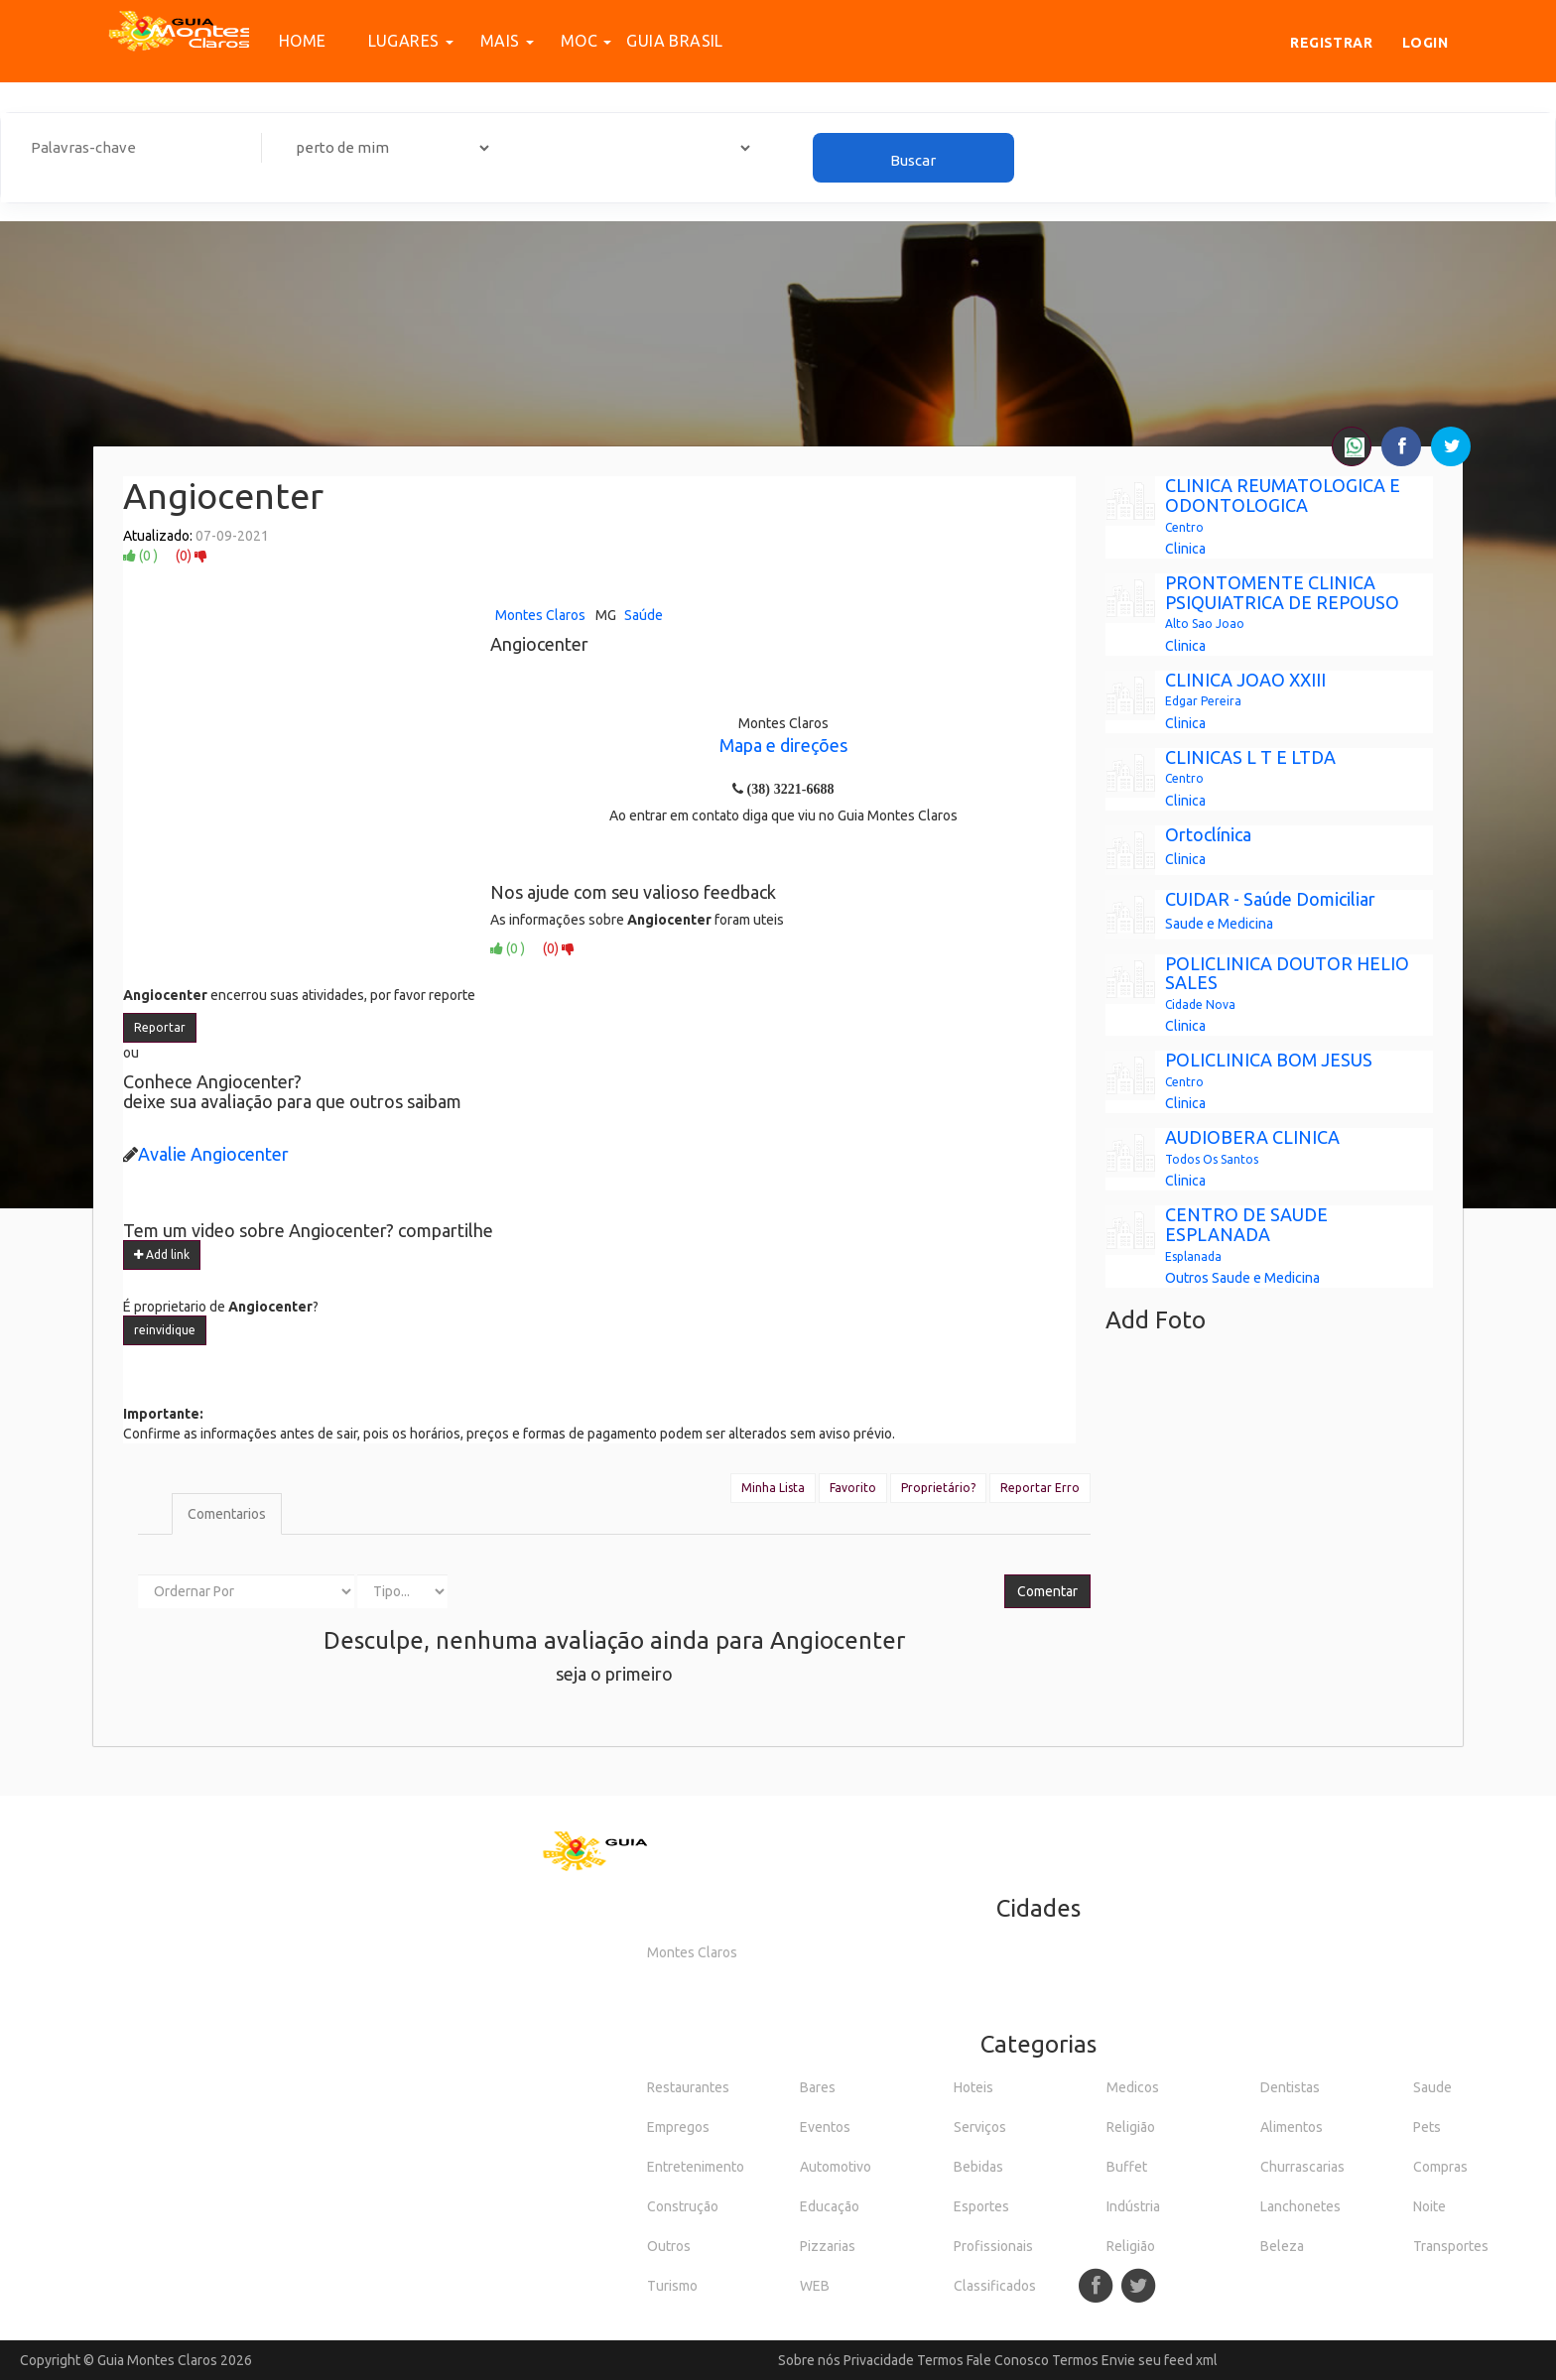  I want to click on Proprietário?, so click(938, 1487).